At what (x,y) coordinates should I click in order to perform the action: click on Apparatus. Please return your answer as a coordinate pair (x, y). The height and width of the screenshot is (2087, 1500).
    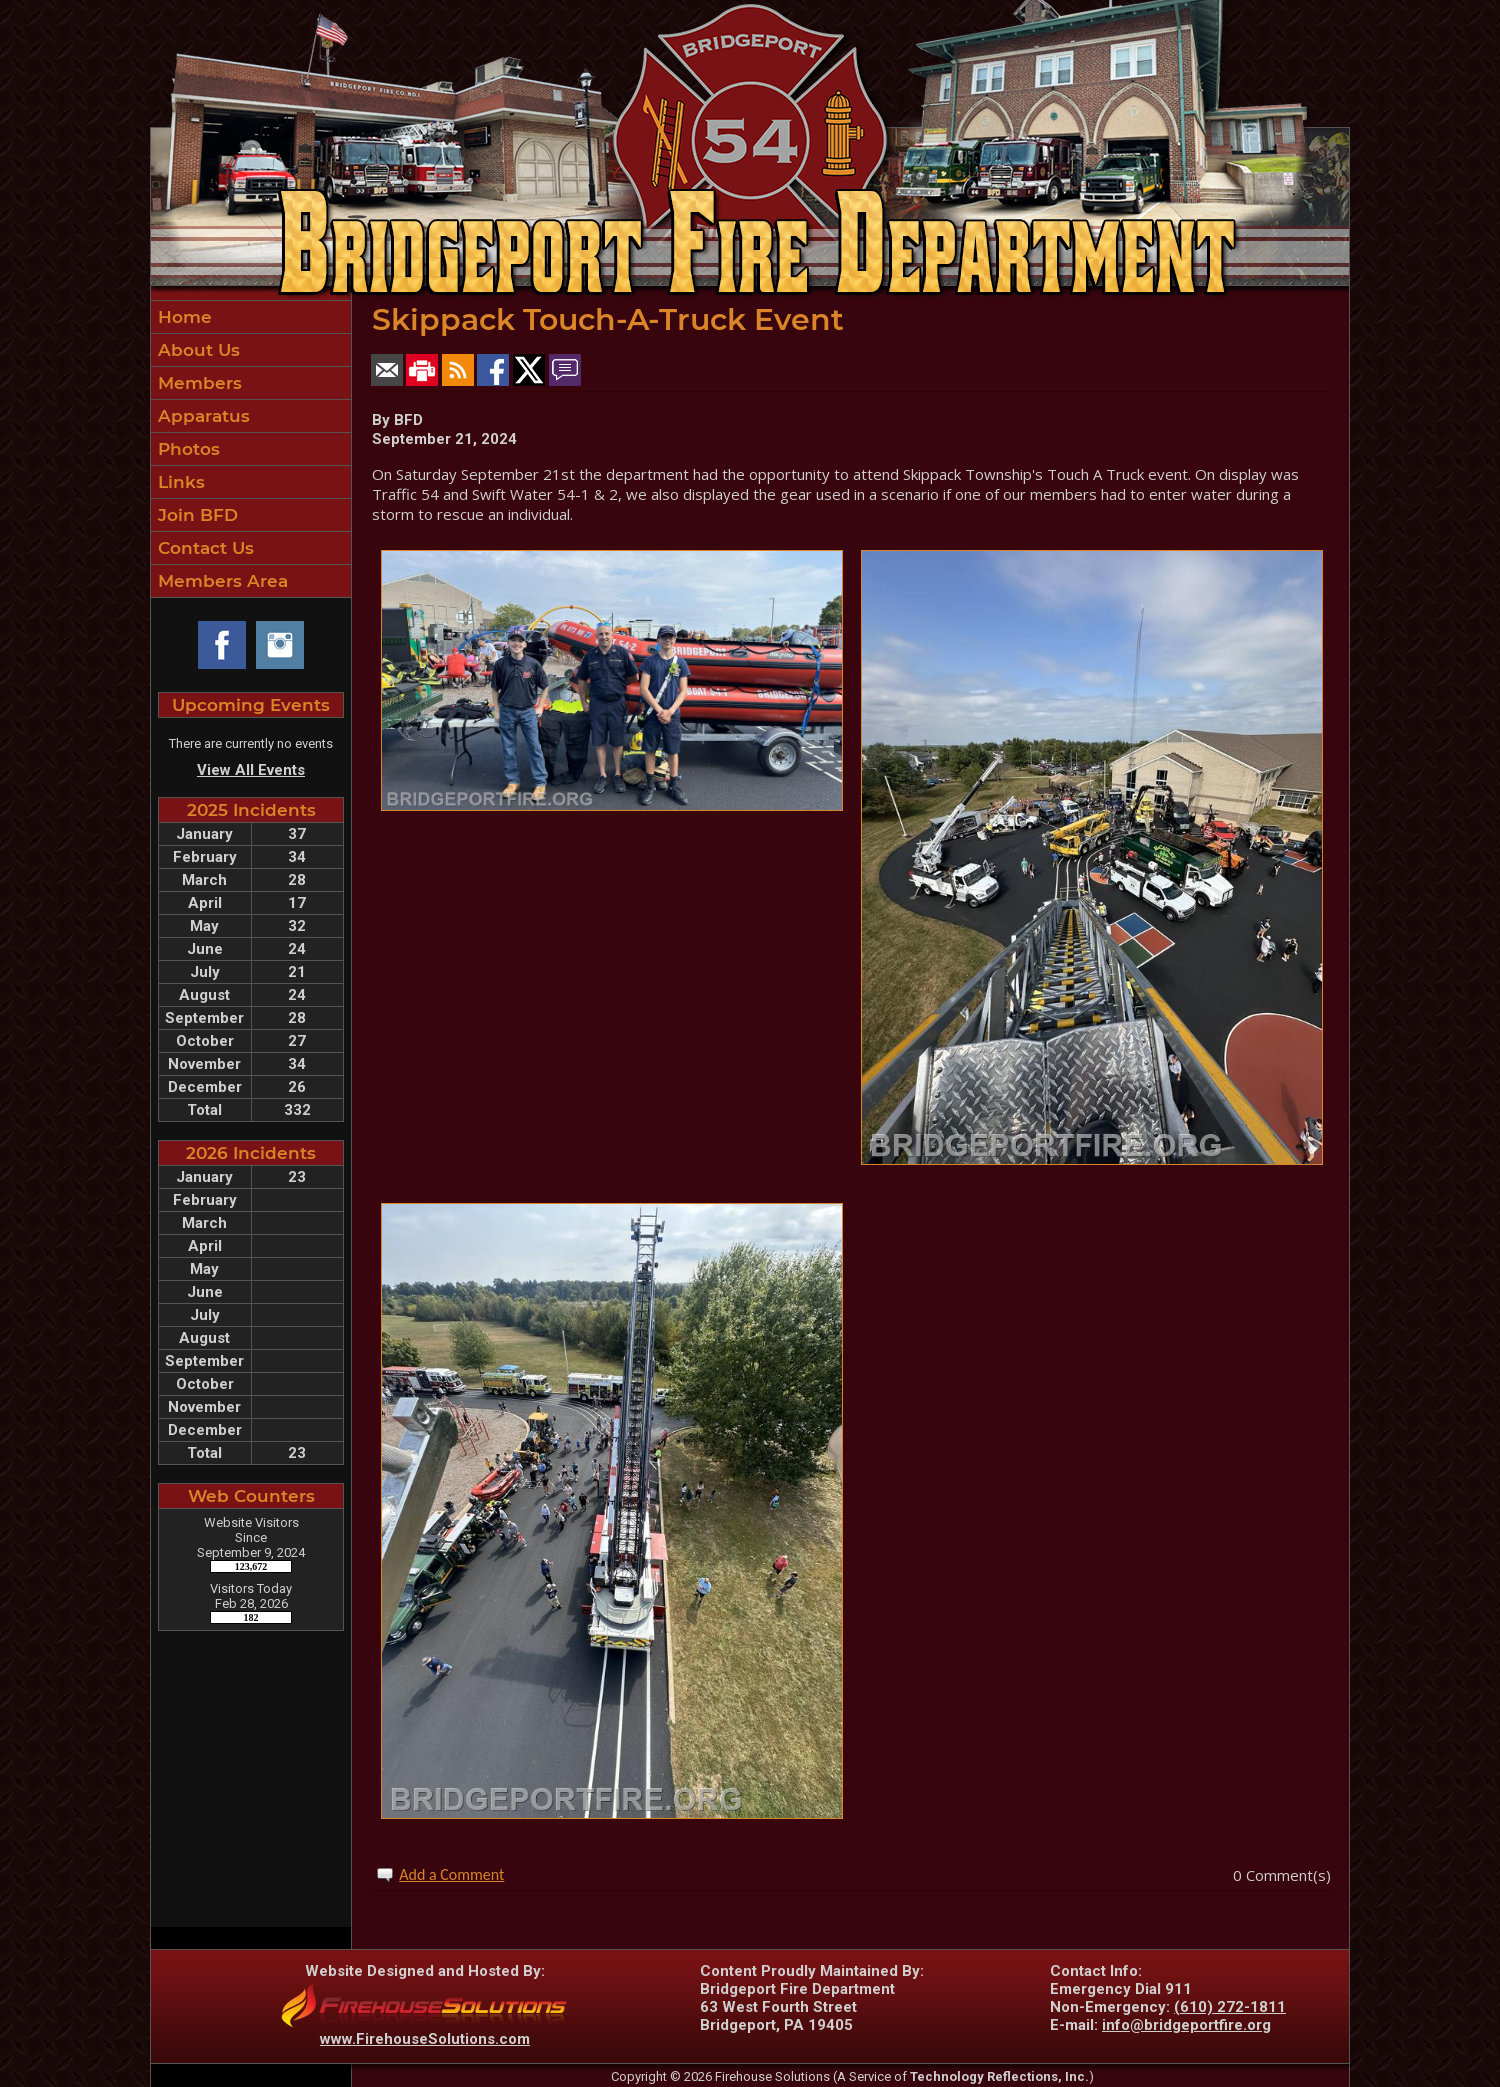
    Looking at the image, I should click on (201, 416).